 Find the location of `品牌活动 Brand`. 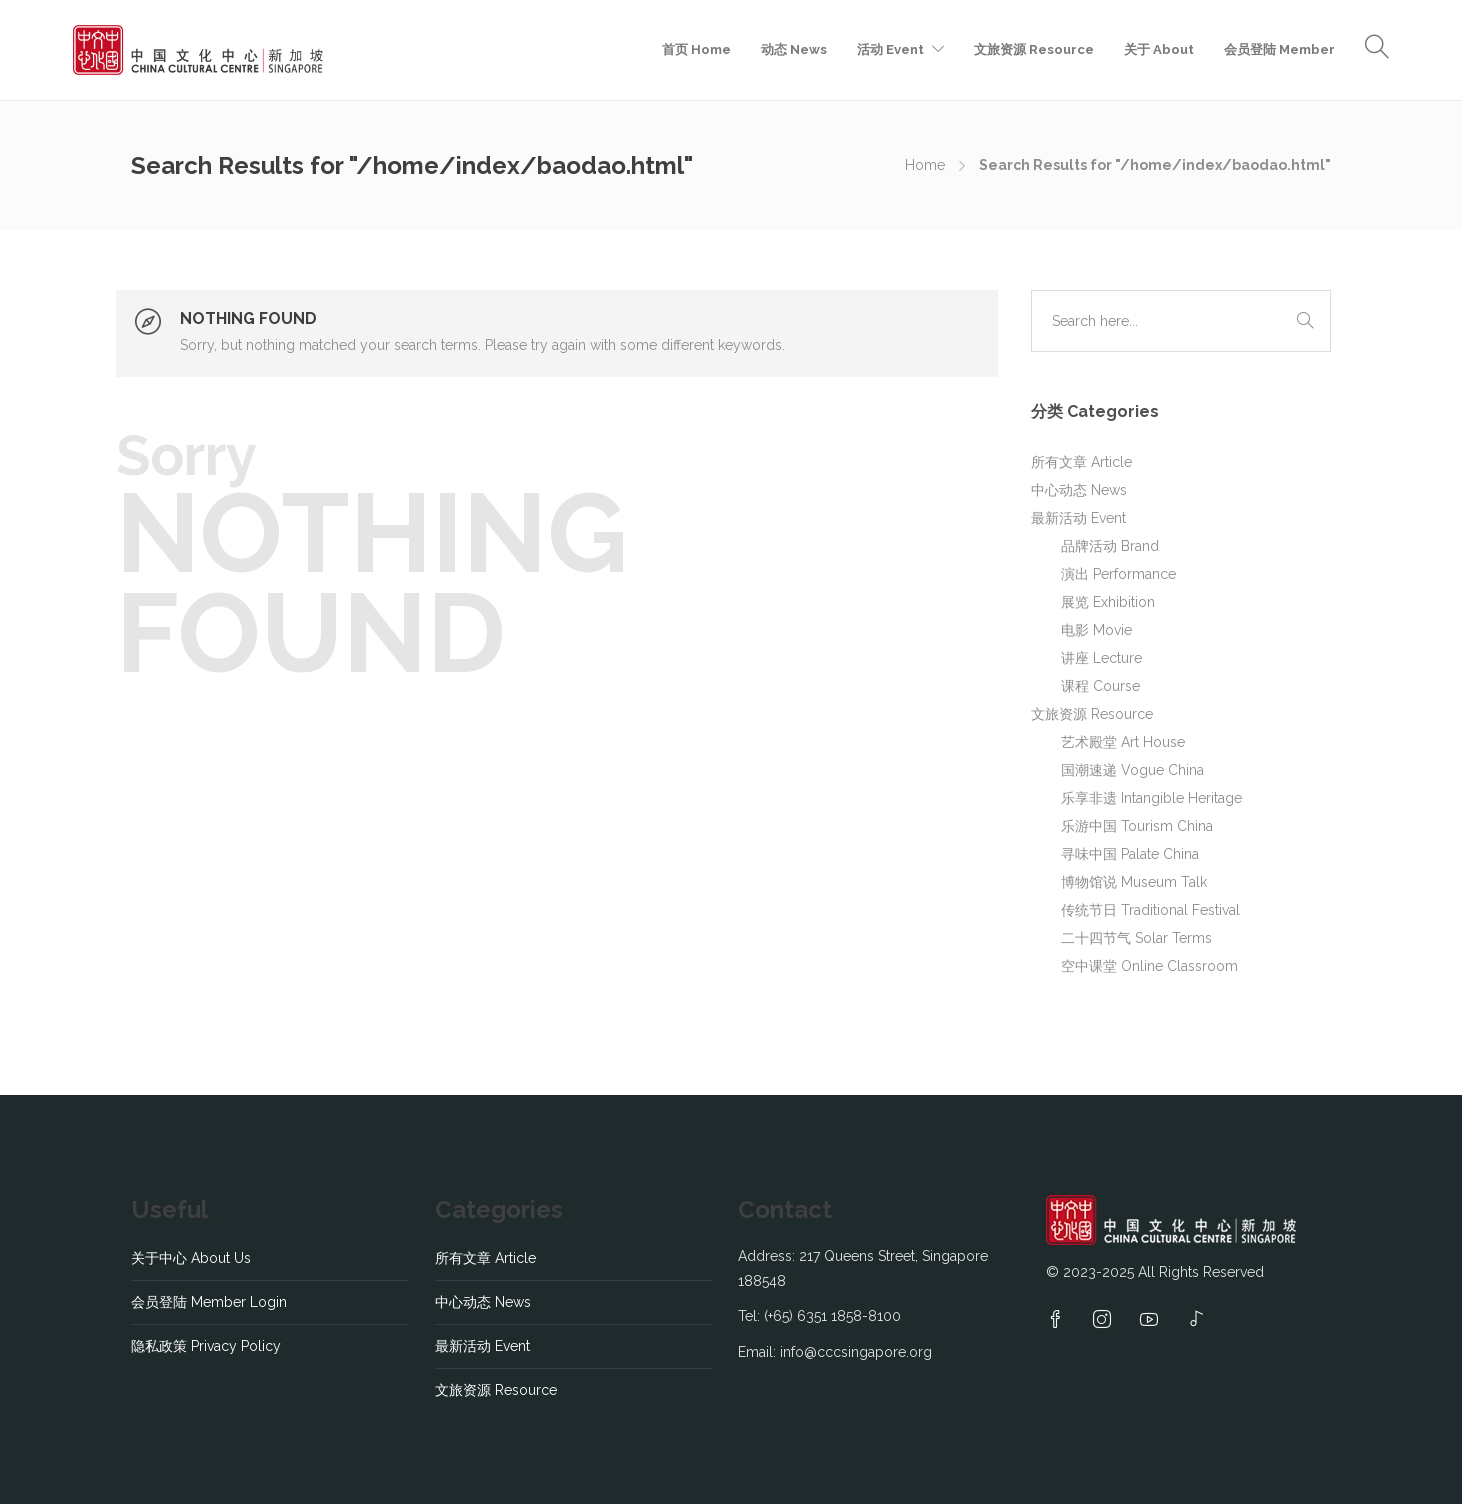

品牌活动 Brand is located at coordinates (1110, 546).